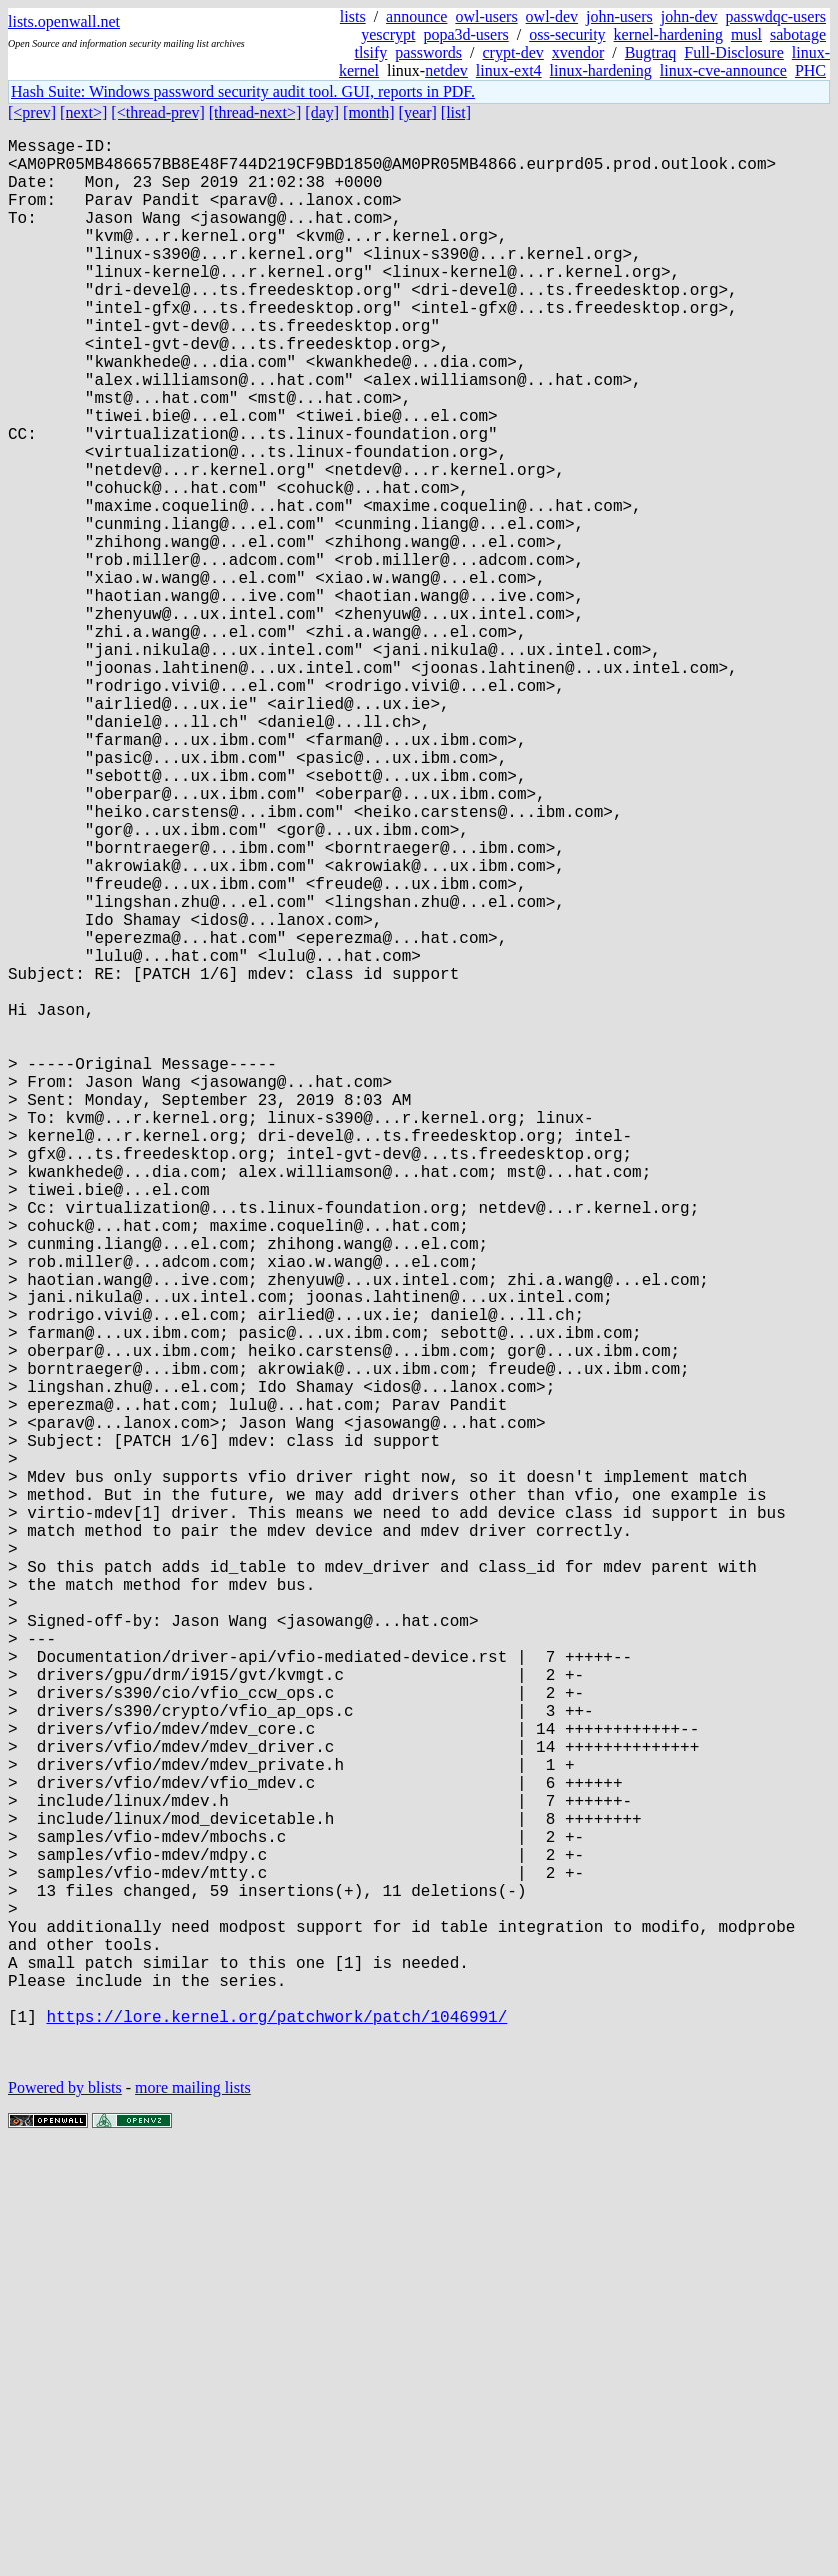 The width and height of the screenshot is (838, 2576). What do you see at coordinates (552, 16) in the screenshot?
I see `owl-dev` at bounding box center [552, 16].